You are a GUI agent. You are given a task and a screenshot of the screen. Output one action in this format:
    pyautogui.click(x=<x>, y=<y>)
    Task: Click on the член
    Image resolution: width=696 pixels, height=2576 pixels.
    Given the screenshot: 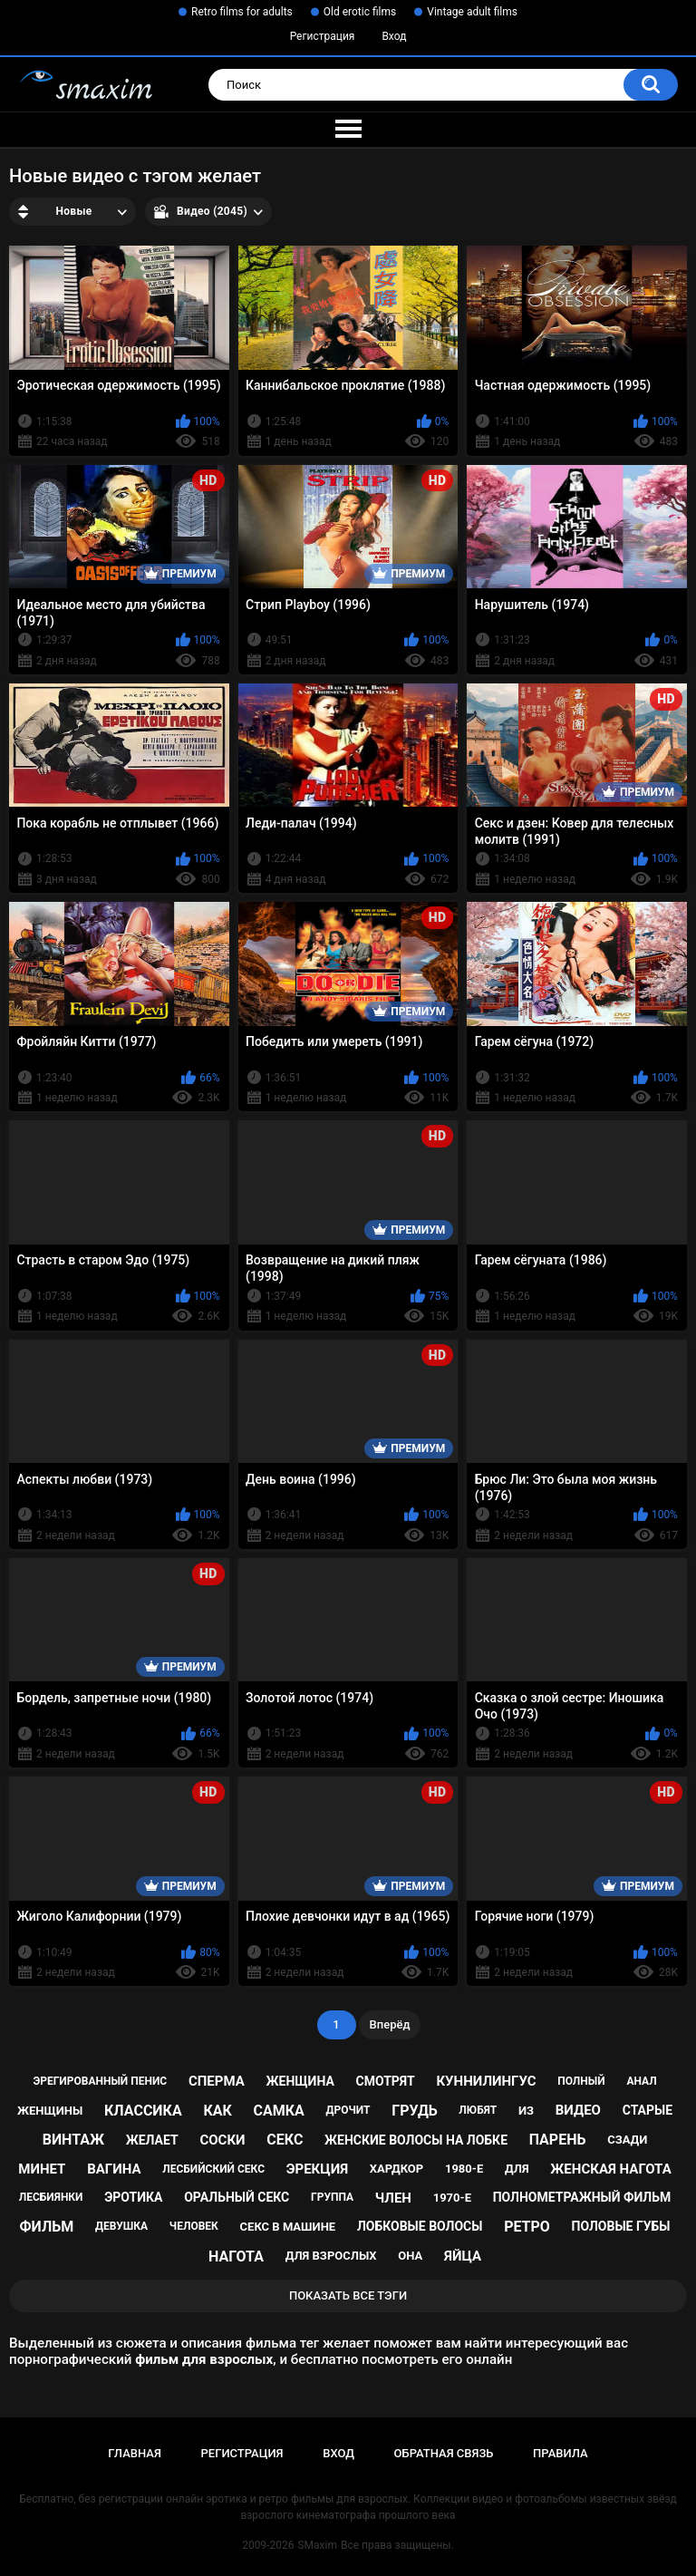 What is the action you would take?
    pyautogui.click(x=393, y=2198)
    